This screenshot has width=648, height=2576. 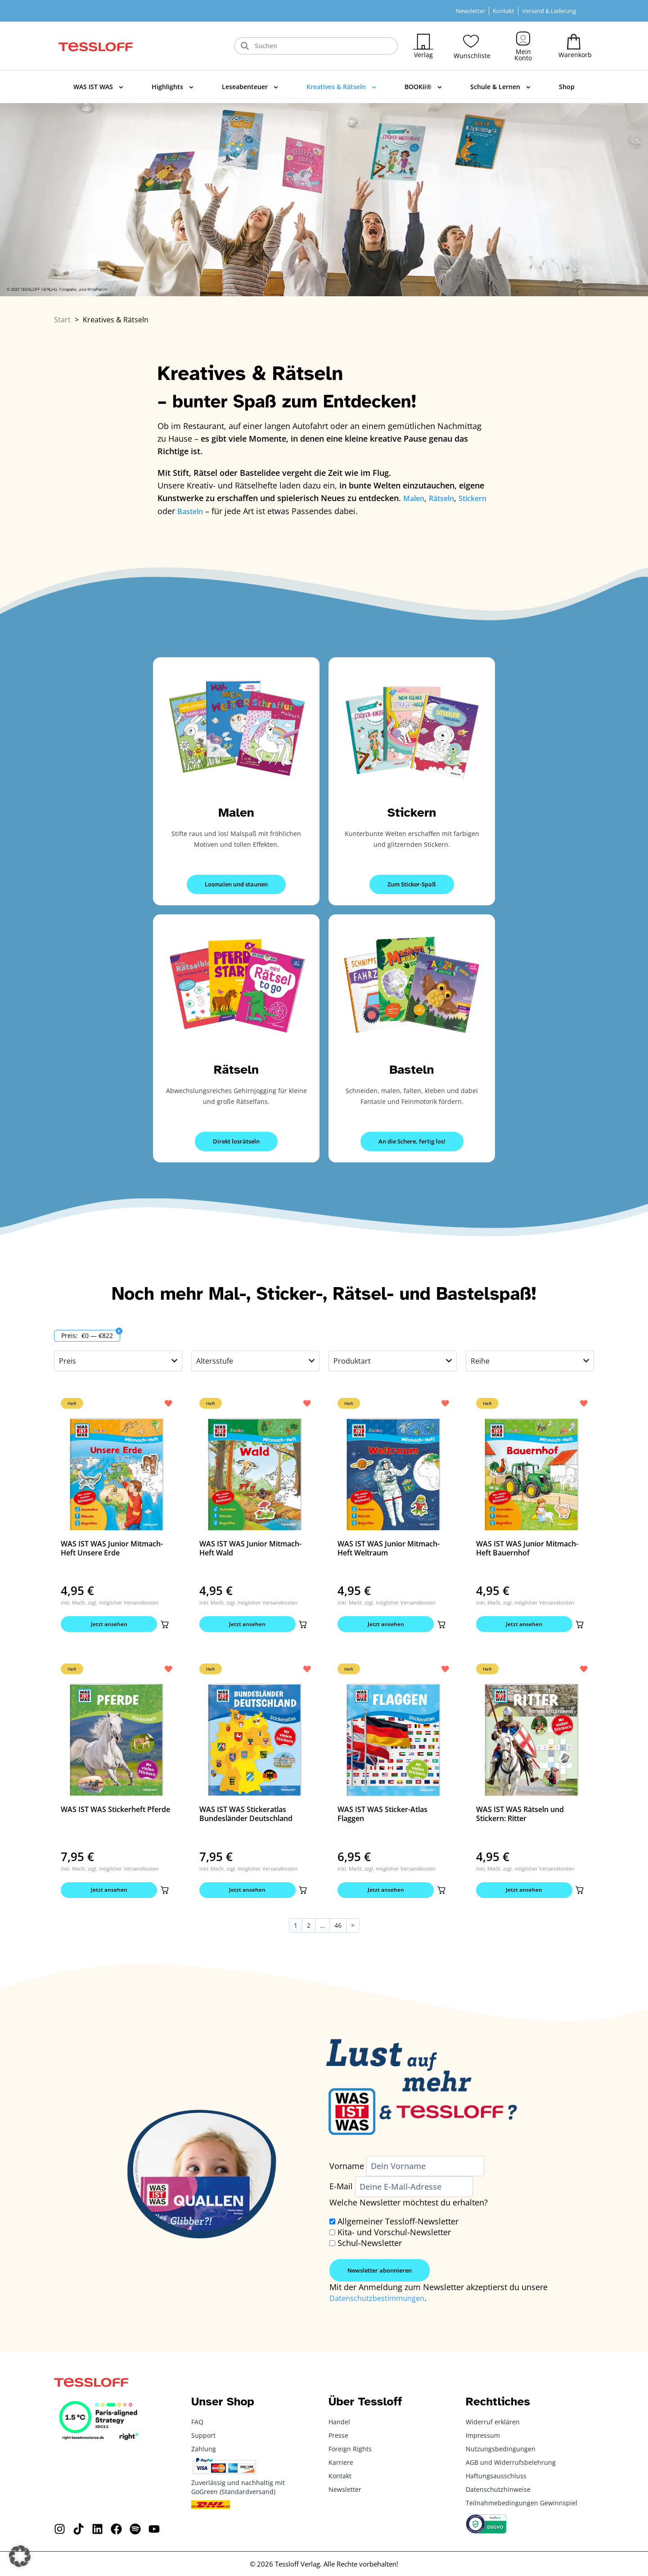 What do you see at coordinates (527, 1547) in the screenshot?
I see `WAS IST WAS Junior Mitmach-Heft Bauernhof` at bounding box center [527, 1547].